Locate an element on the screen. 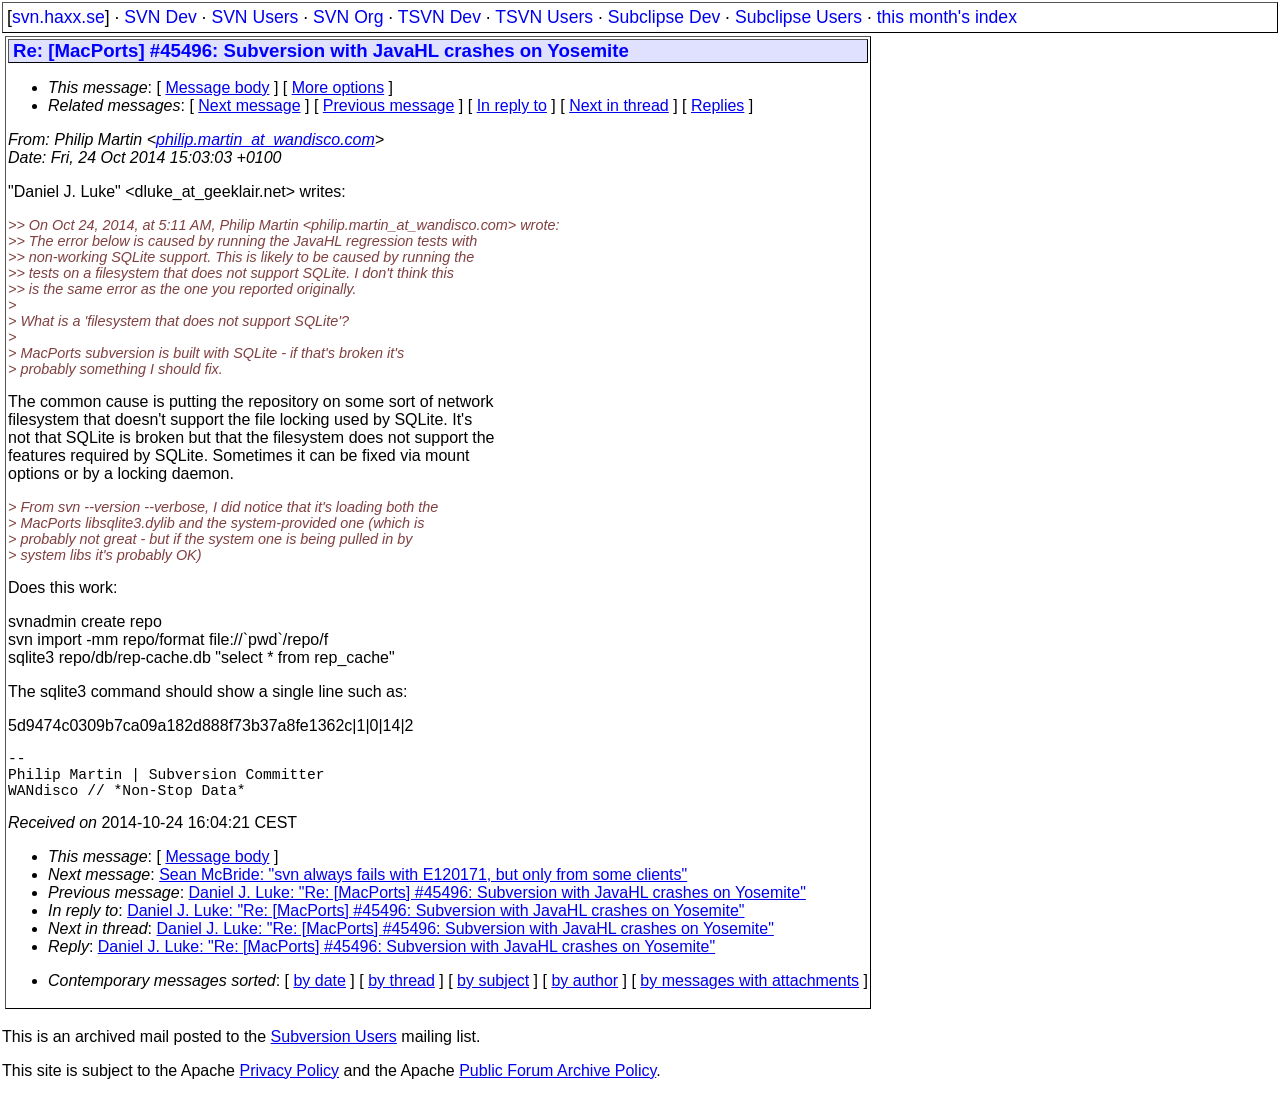 Image resolution: width=1280 pixels, height=1108 pixels. this month's index is located at coordinates (947, 17).